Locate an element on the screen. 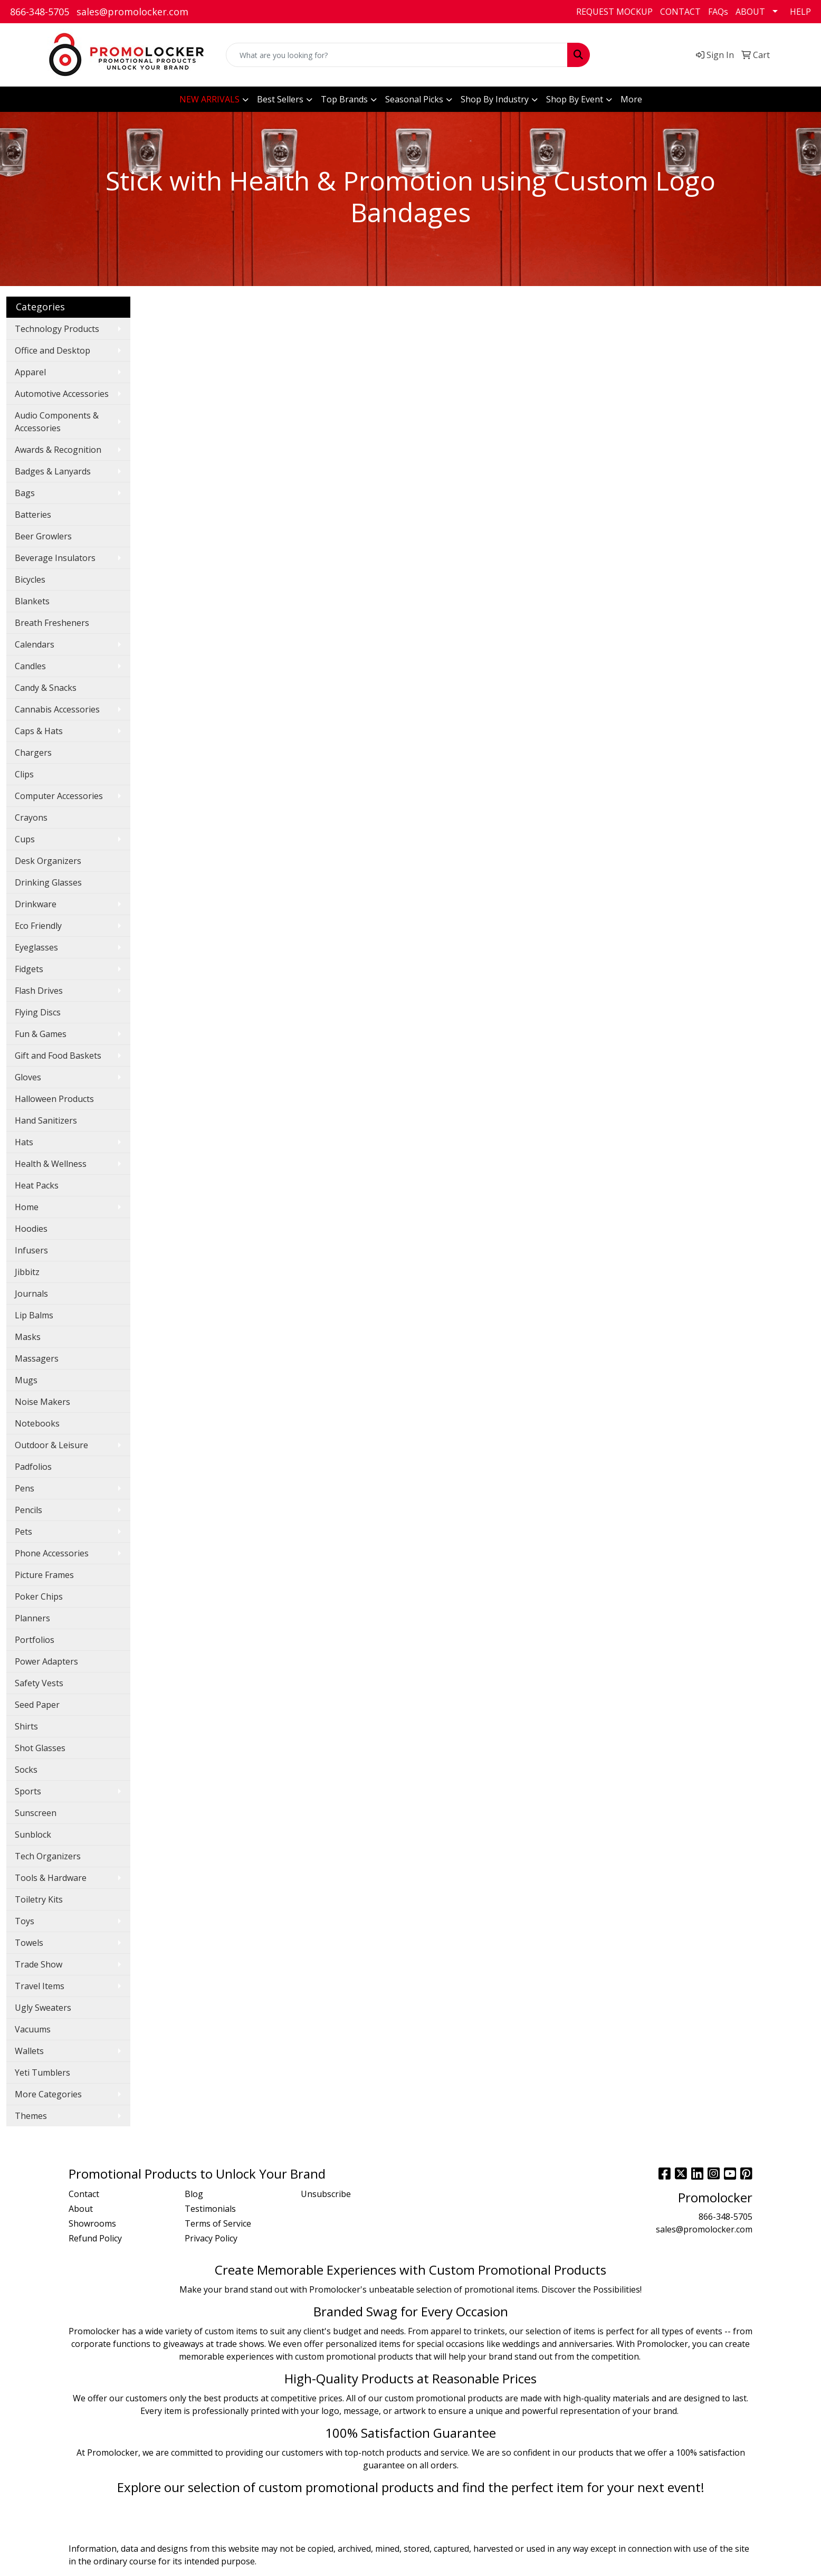 This screenshot has width=821, height=2576. Towels is located at coordinates (29, 1942).